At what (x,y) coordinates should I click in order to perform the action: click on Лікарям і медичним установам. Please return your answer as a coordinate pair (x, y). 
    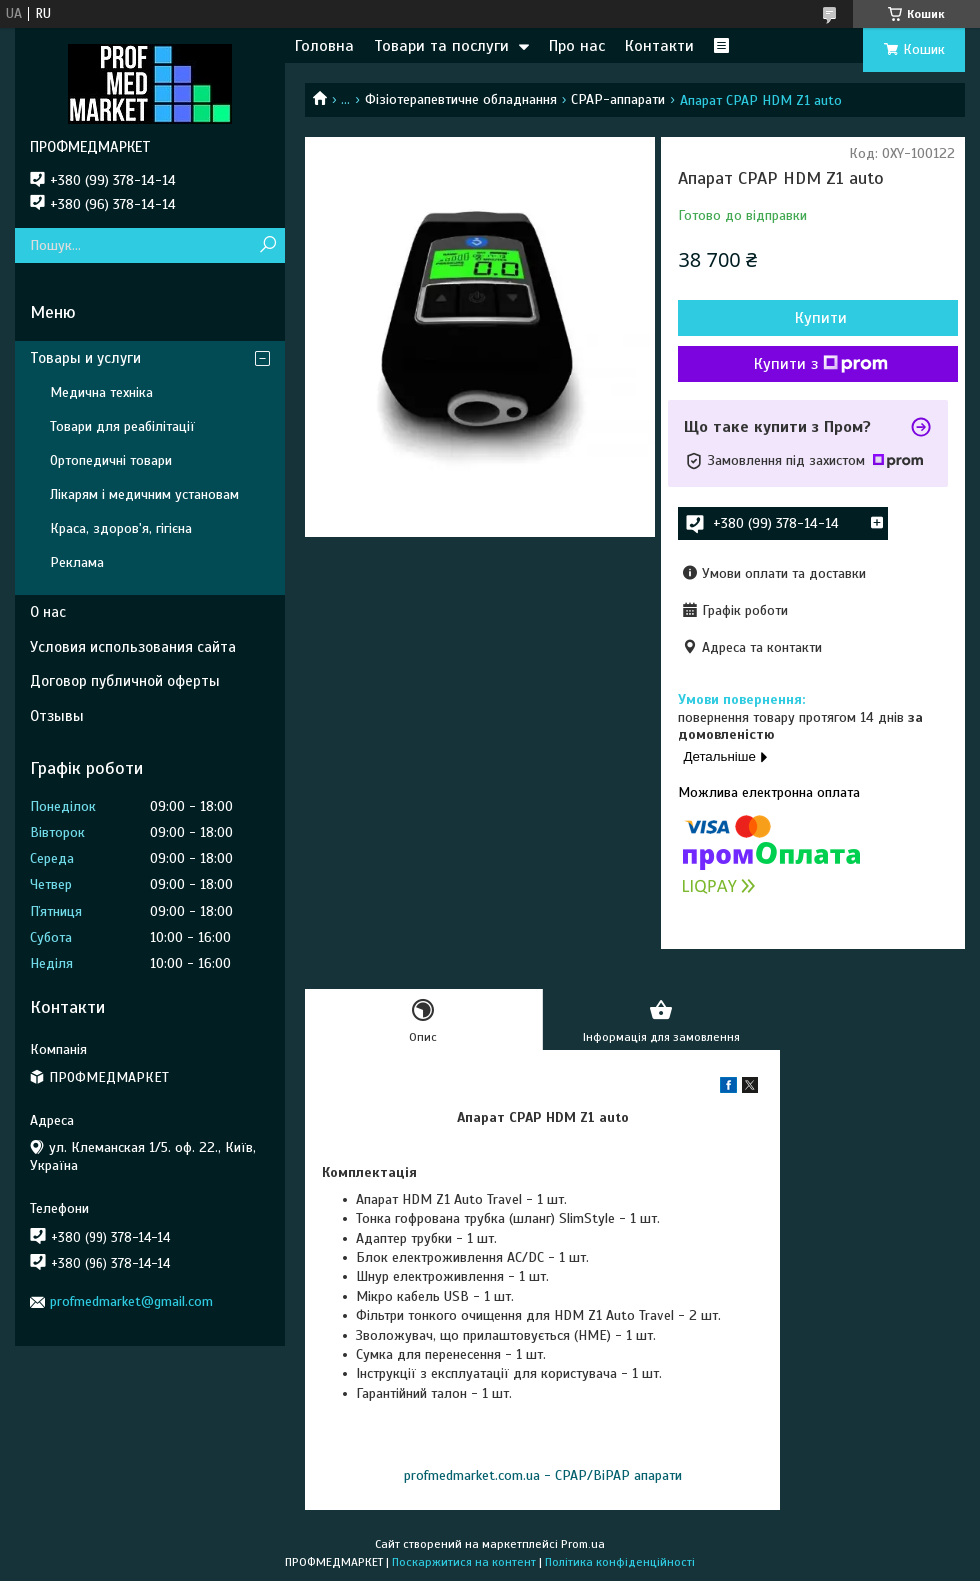
    Looking at the image, I should click on (144, 494).